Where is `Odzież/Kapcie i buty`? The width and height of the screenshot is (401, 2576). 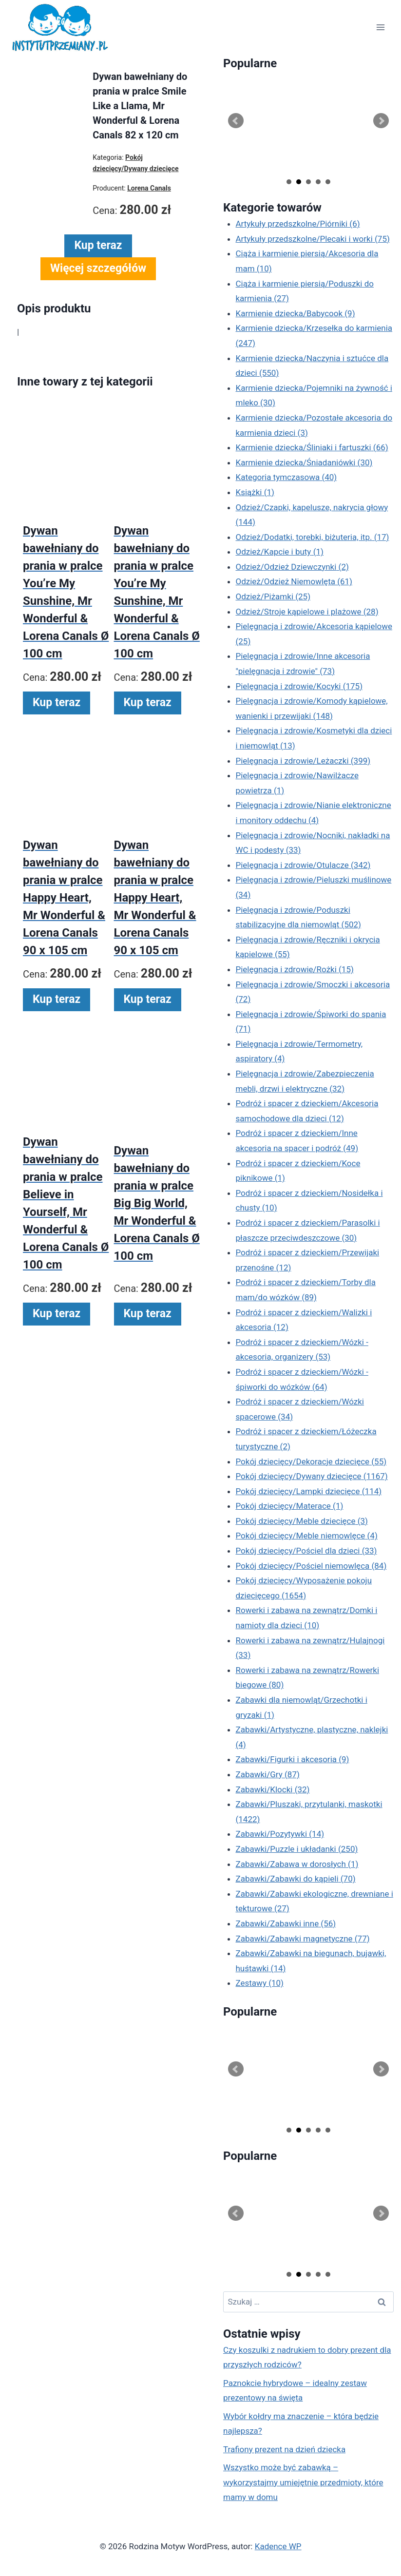
Odzież/Kapcie i buty is located at coordinates (280, 552).